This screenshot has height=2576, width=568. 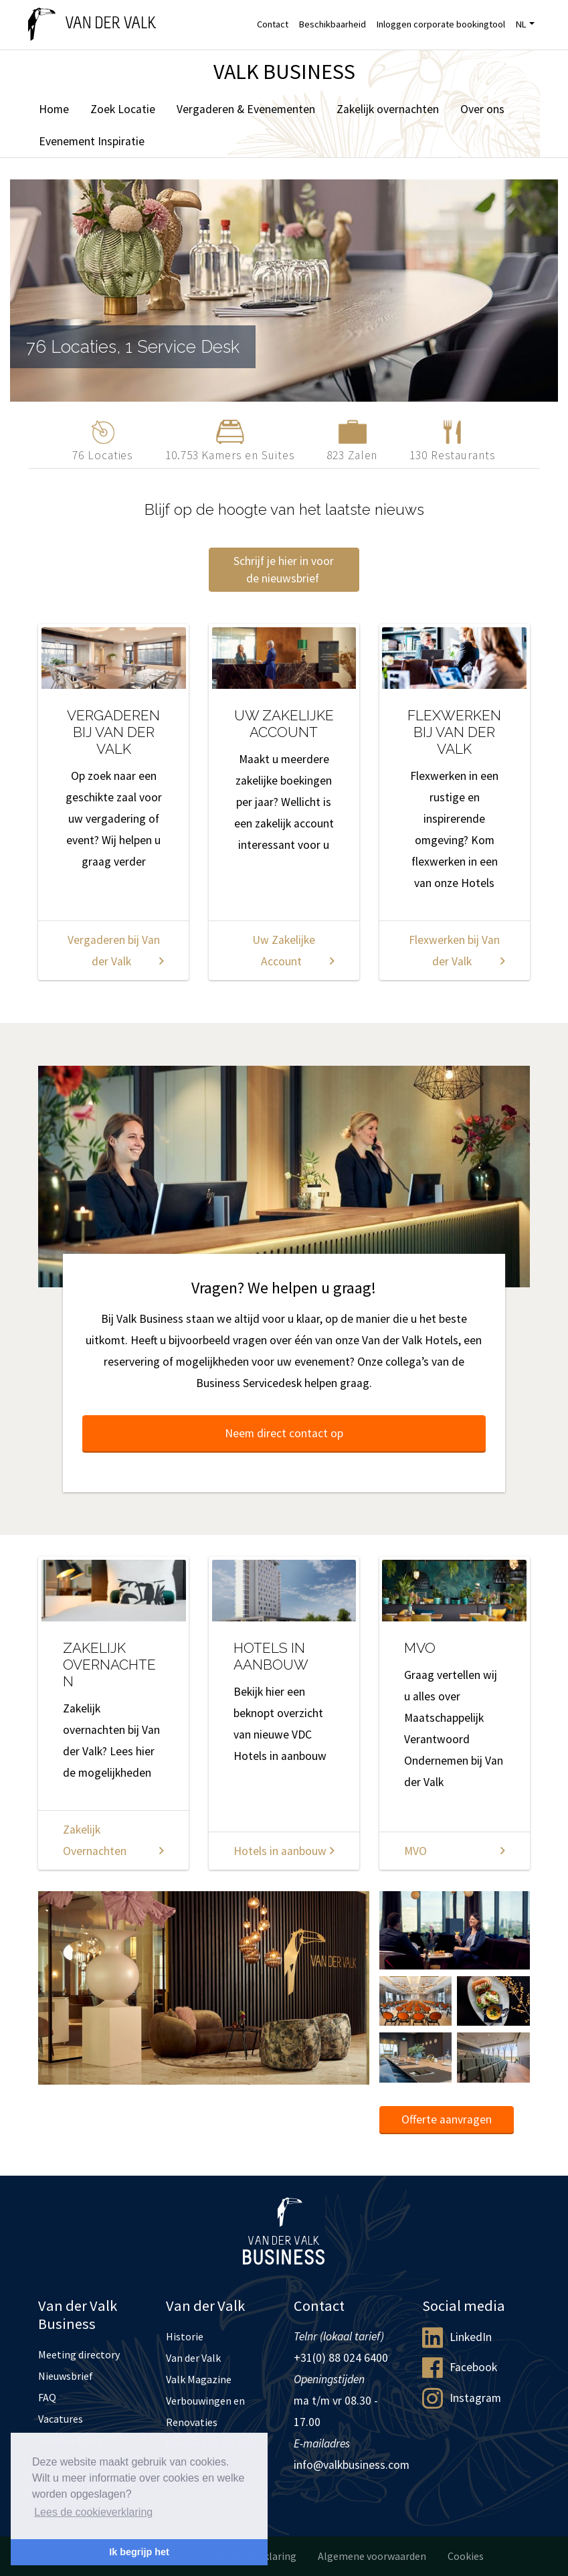 What do you see at coordinates (446, 2119) in the screenshot?
I see `Offerte aanvragen` at bounding box center [446, 2119].